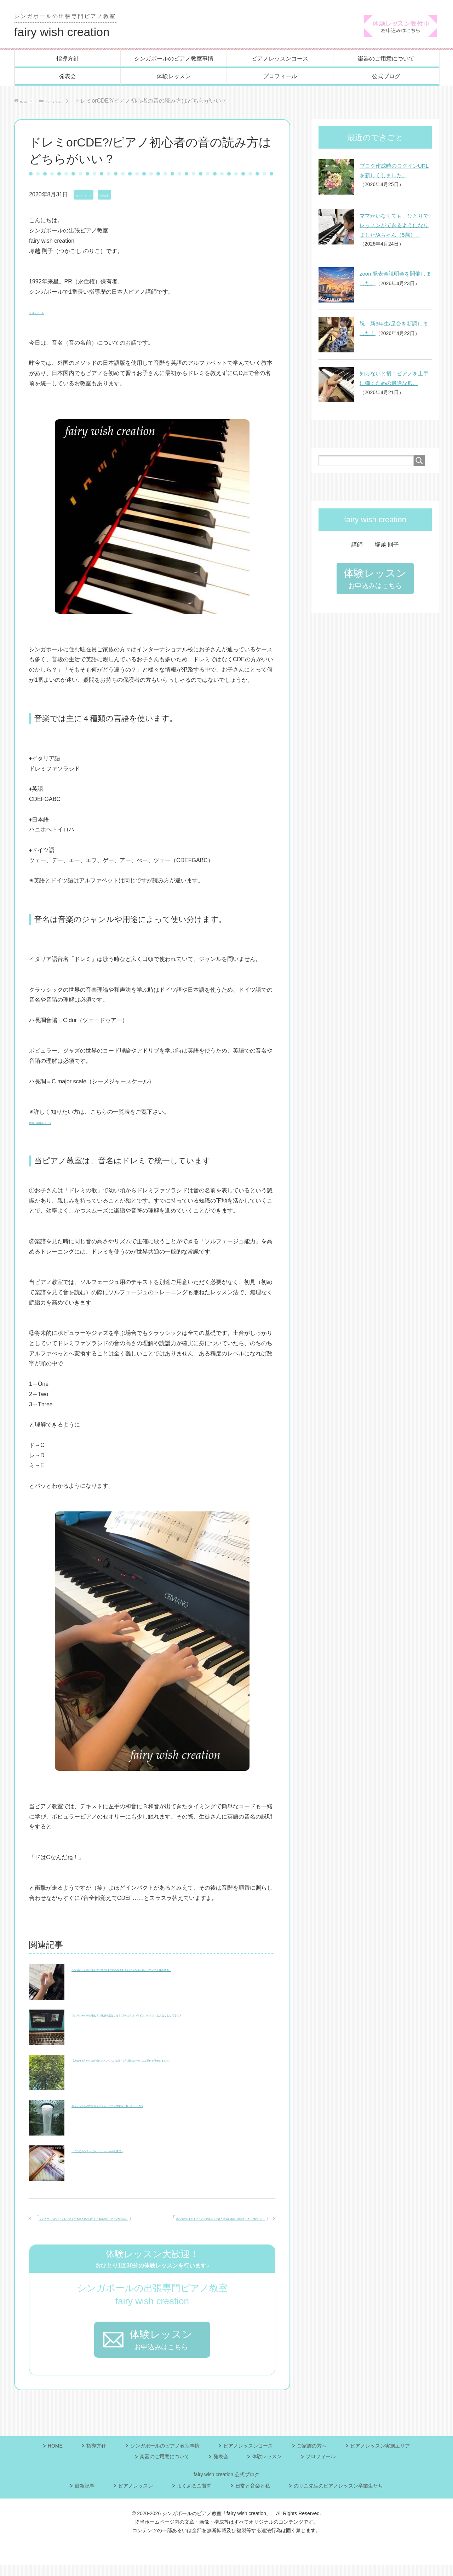 This screenshot has width=453, height=2576. Describe the element at coordinates (130, 2151) in the screenshot. I see `「のだめカンタービレ」ミュージカル化決定♬` at that location.